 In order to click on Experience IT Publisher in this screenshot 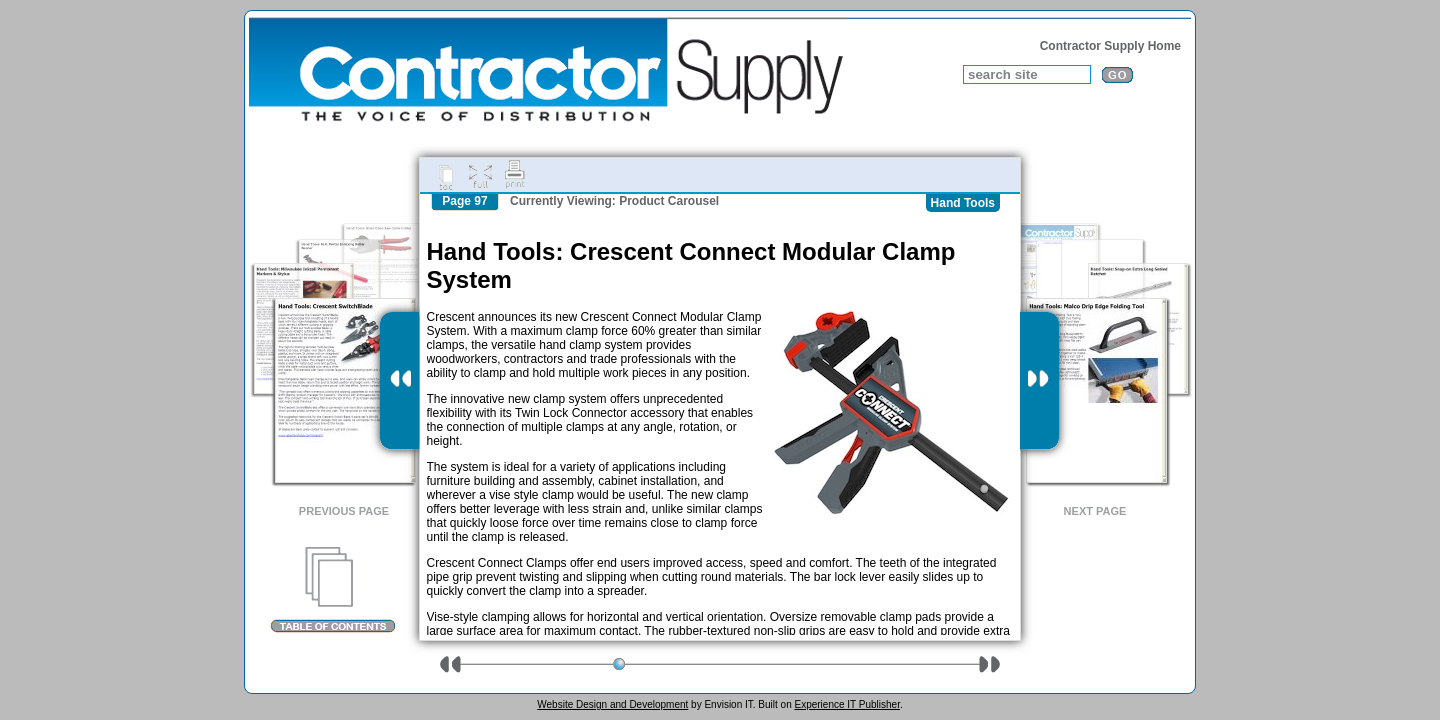, I will do `click(846, 704)`.